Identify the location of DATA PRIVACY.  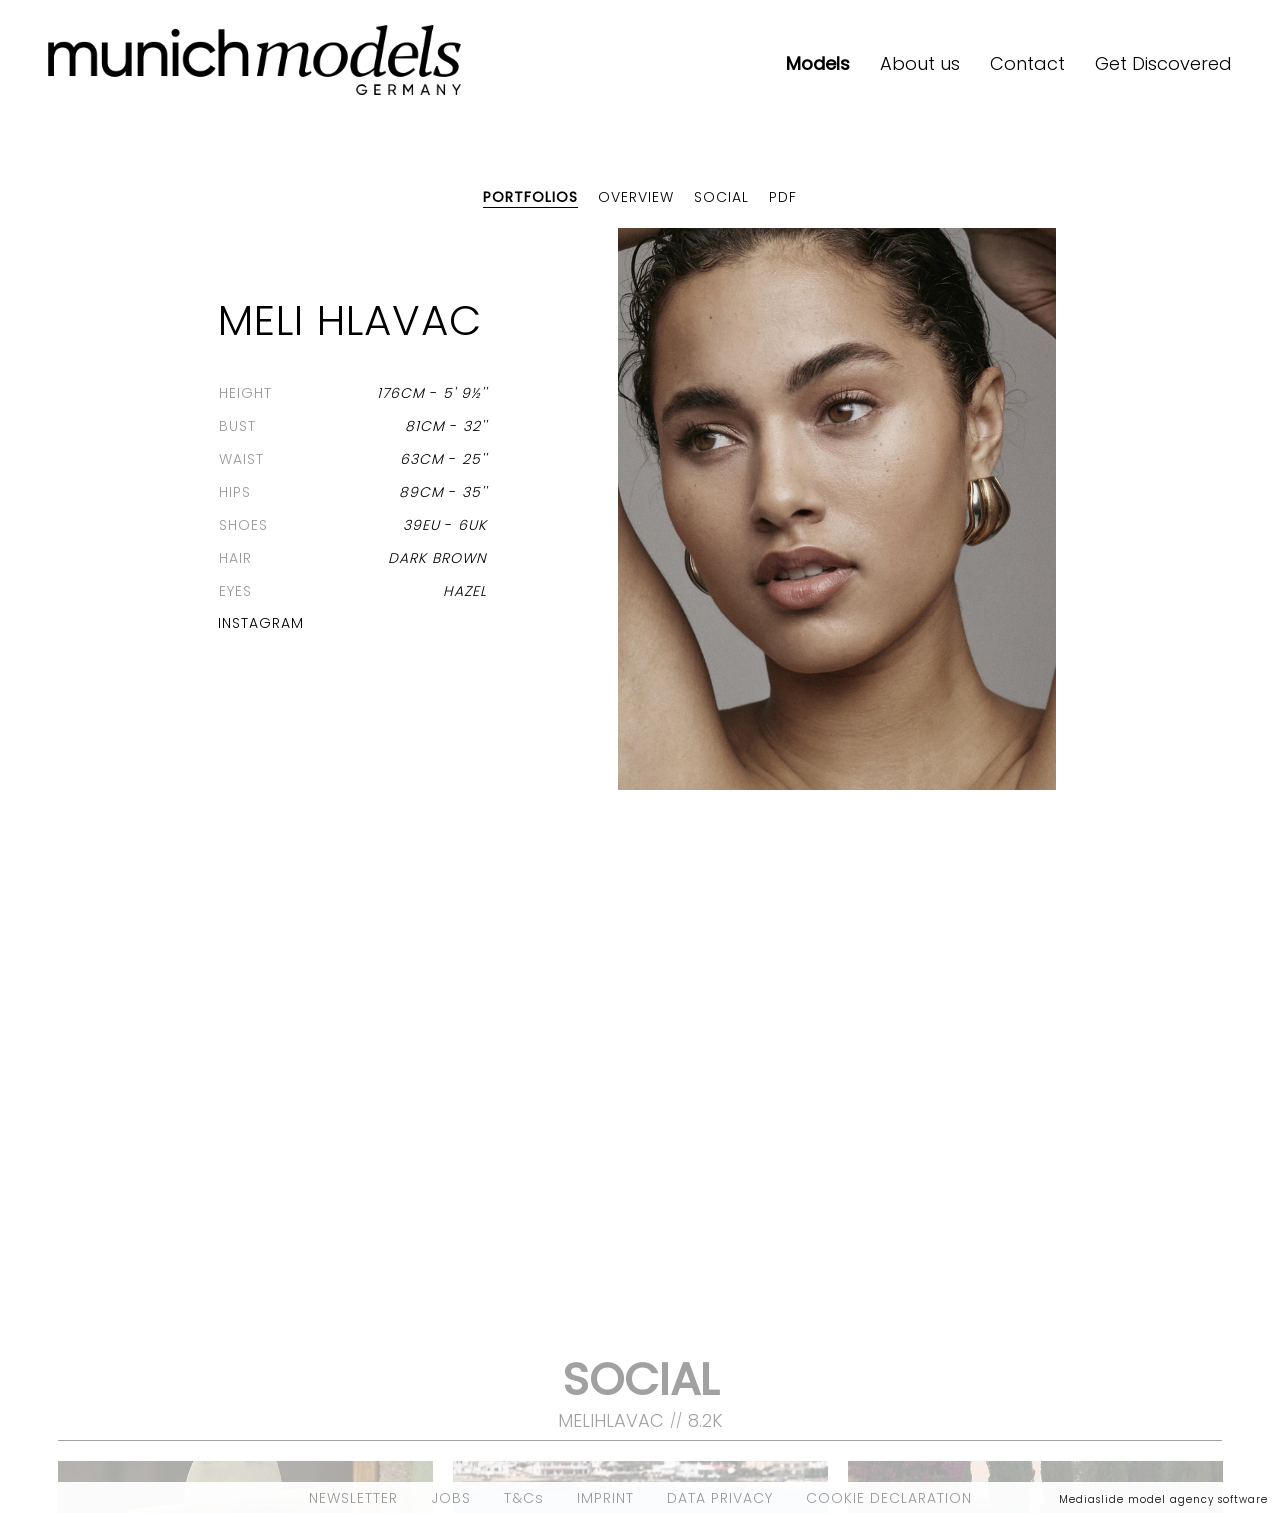
(720, 1498).